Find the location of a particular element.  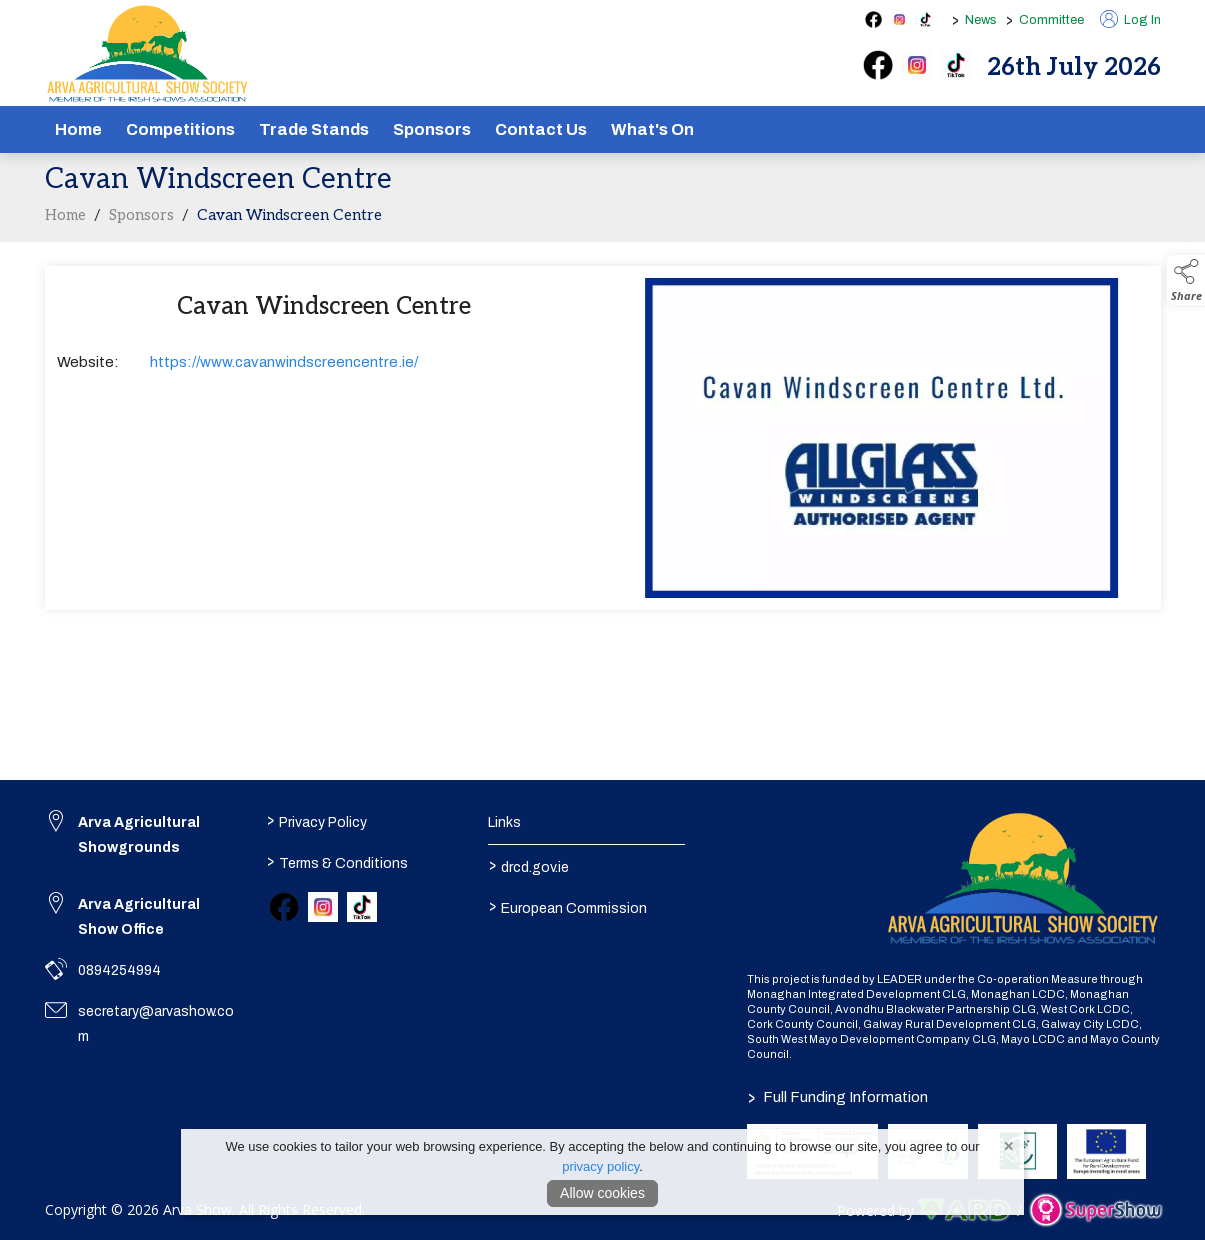

[instagram social media page] is located at coordinates (899, 19).